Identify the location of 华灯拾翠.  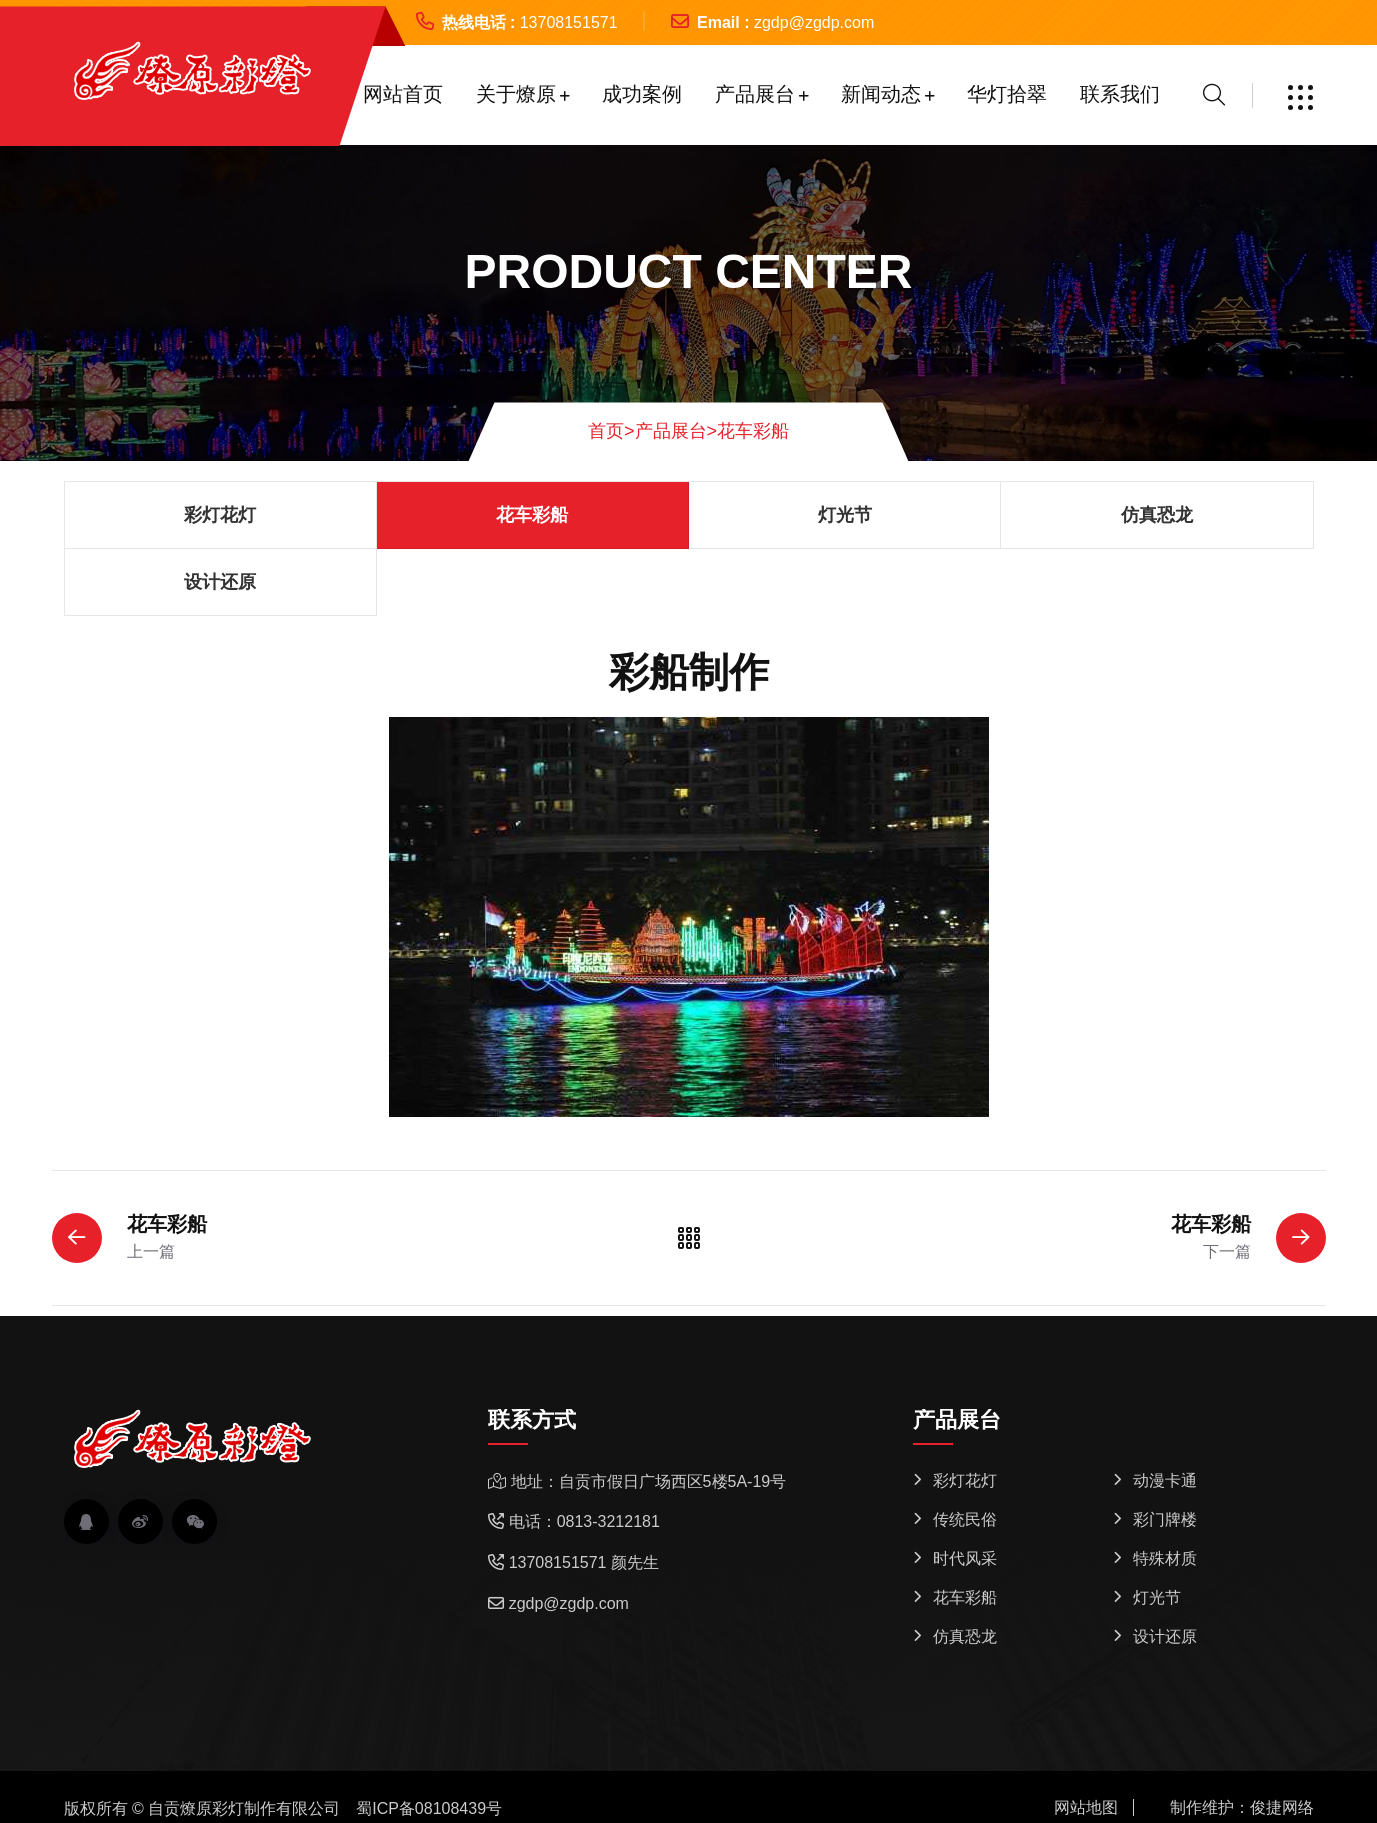
(1007, 94).